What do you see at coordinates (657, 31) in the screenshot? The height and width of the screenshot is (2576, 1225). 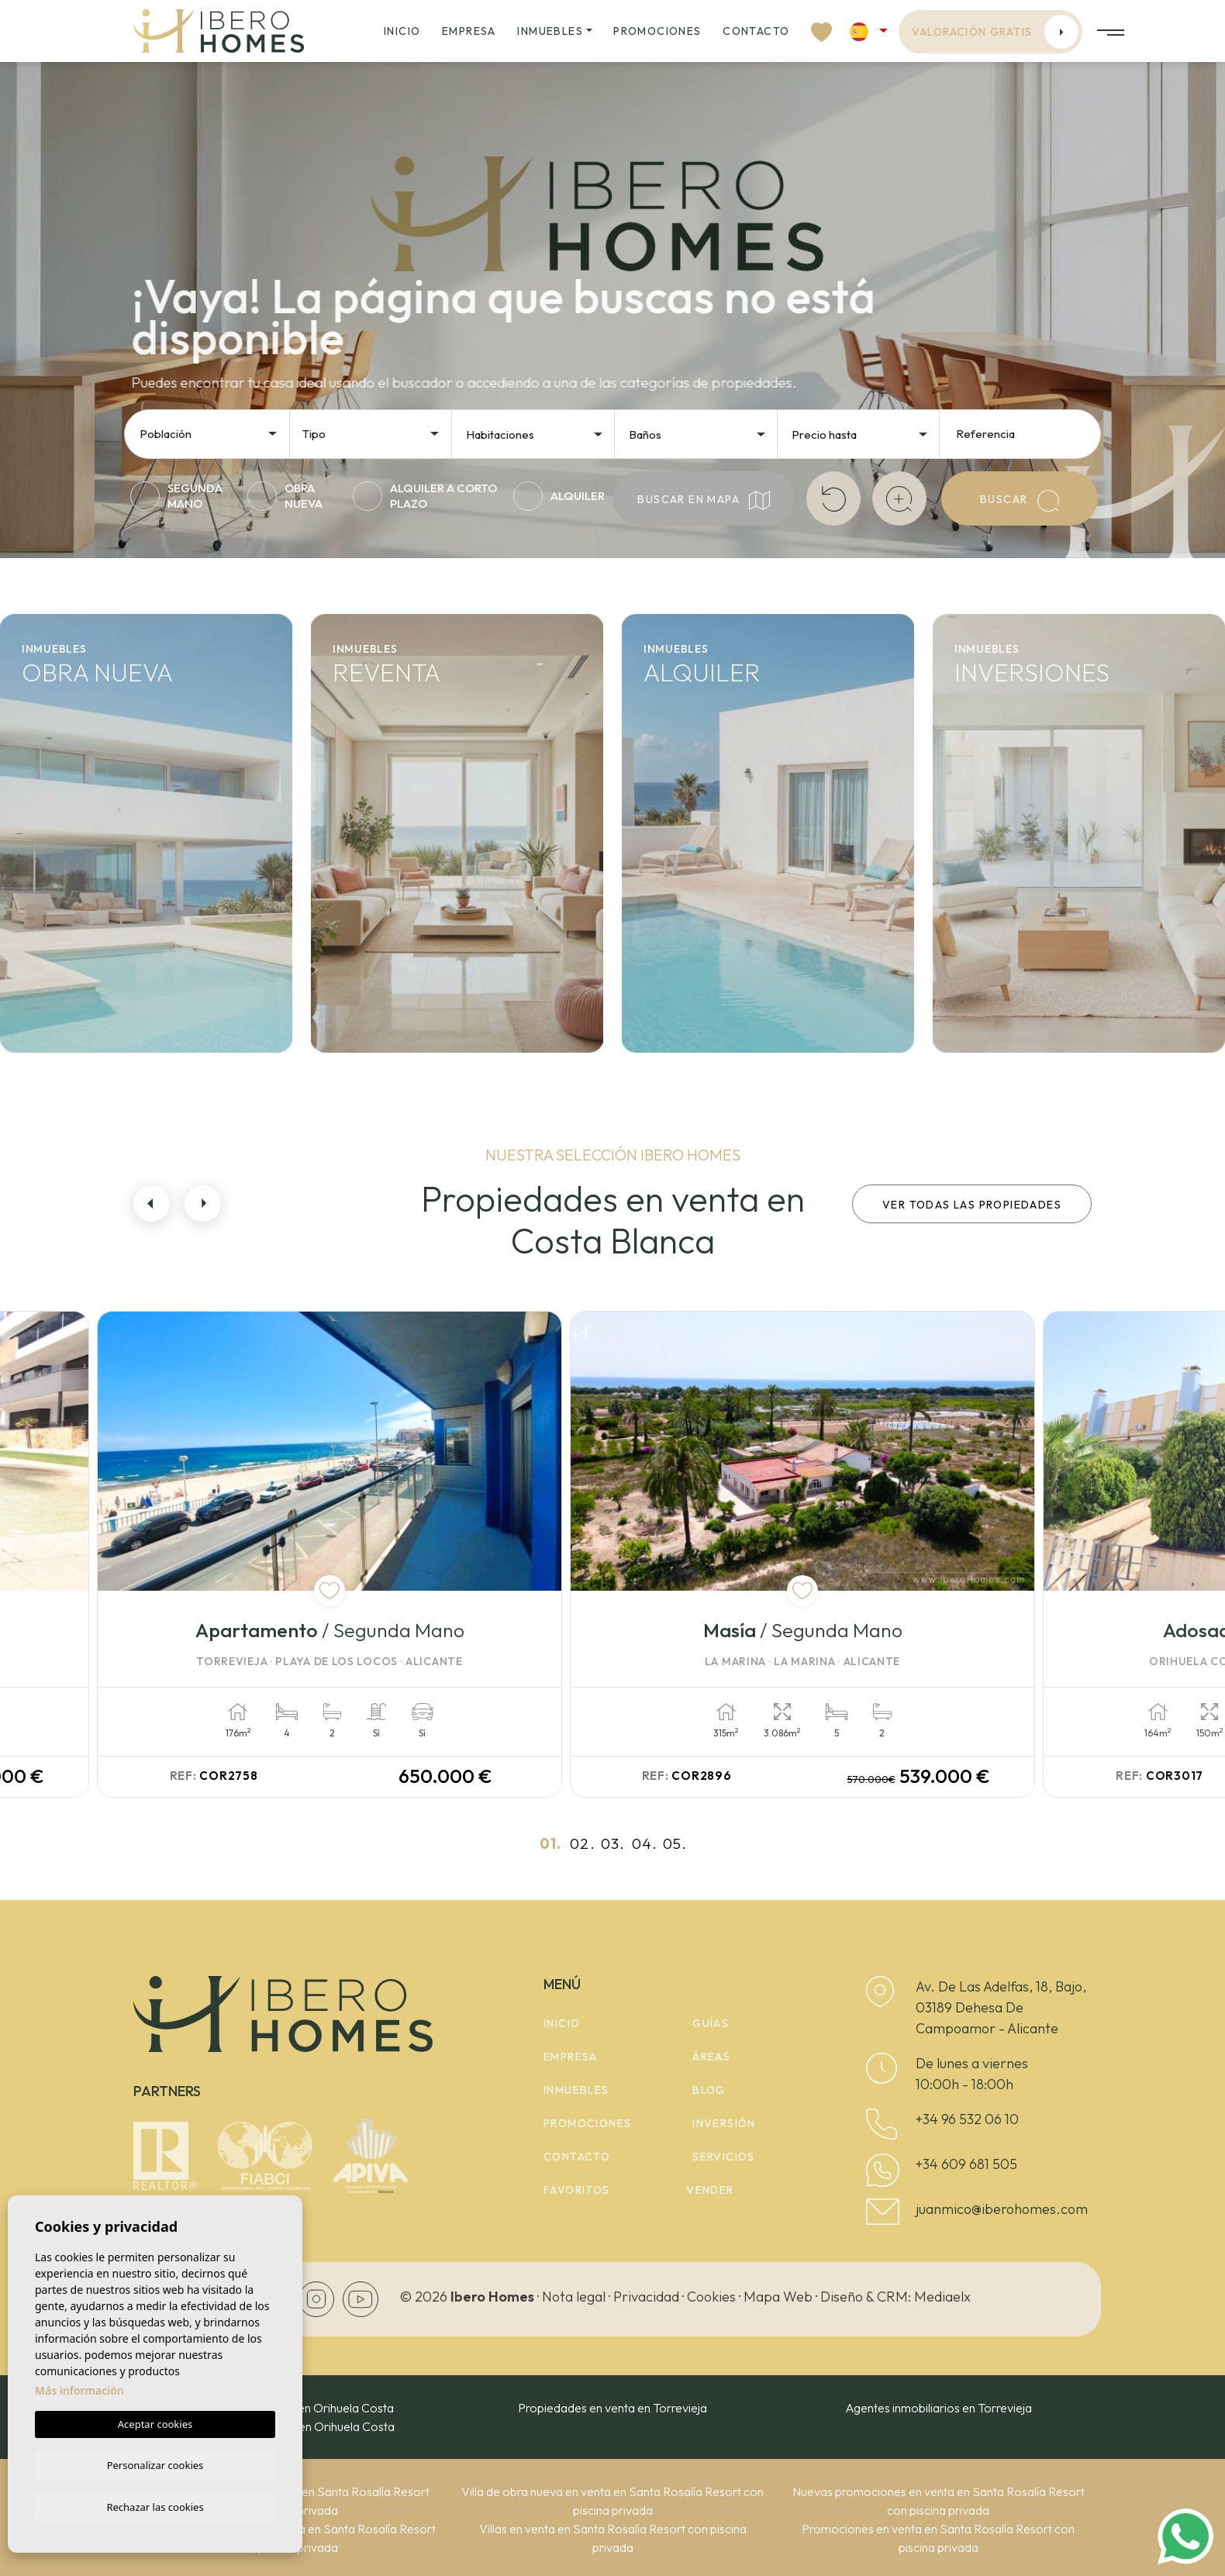 I see `Promociones` at bounding box center [657, 31].